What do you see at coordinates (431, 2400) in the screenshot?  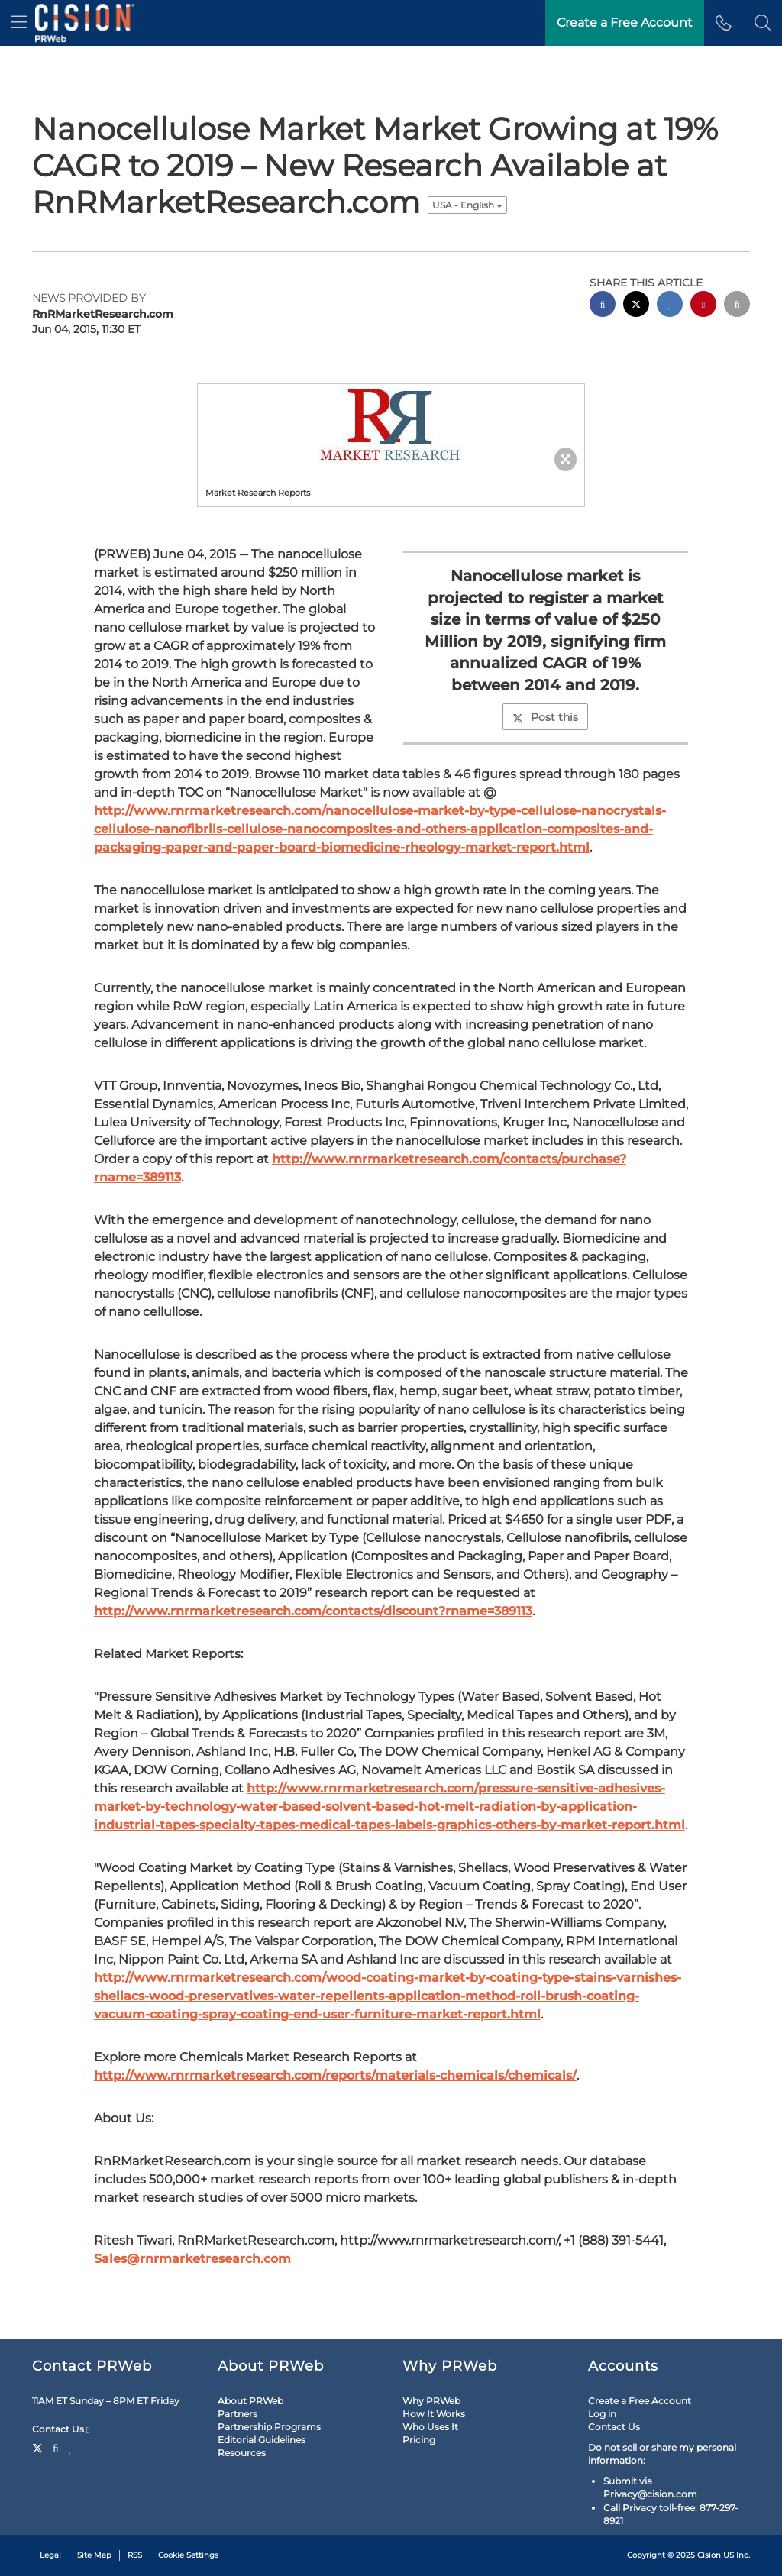 I see `Why PRWeb` at bounding box center [431, 2400].